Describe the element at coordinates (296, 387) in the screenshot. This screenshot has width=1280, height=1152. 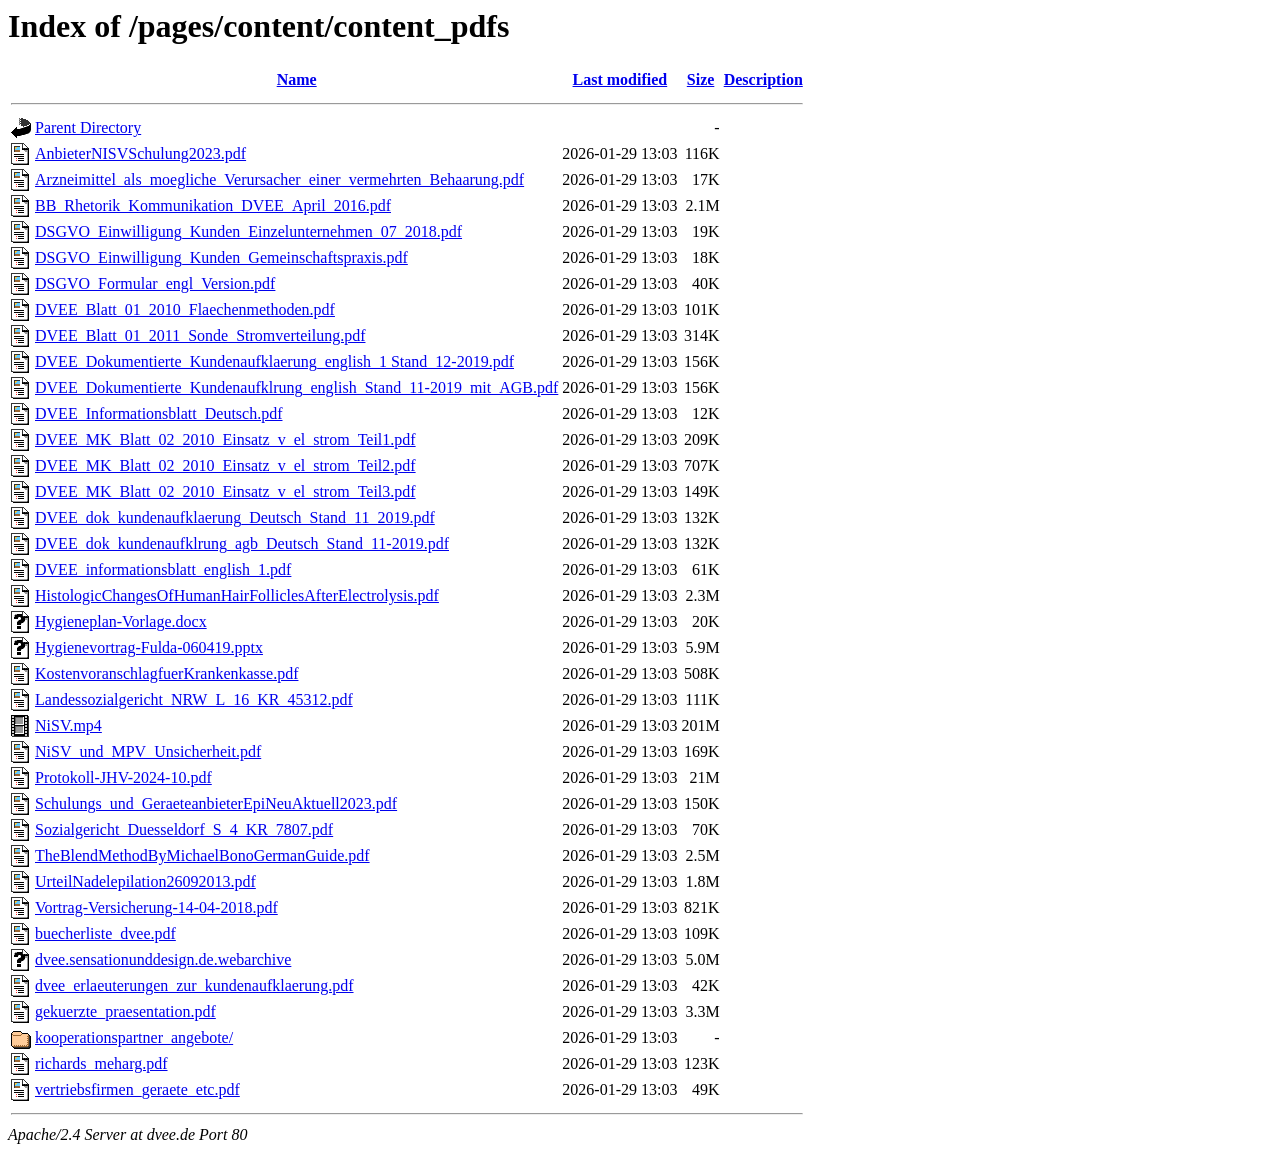
I see `DVEE_Dokumentierte_Kundenaufklrung_english_Stand_11-2019_mit_AGB.pdf` at that location.